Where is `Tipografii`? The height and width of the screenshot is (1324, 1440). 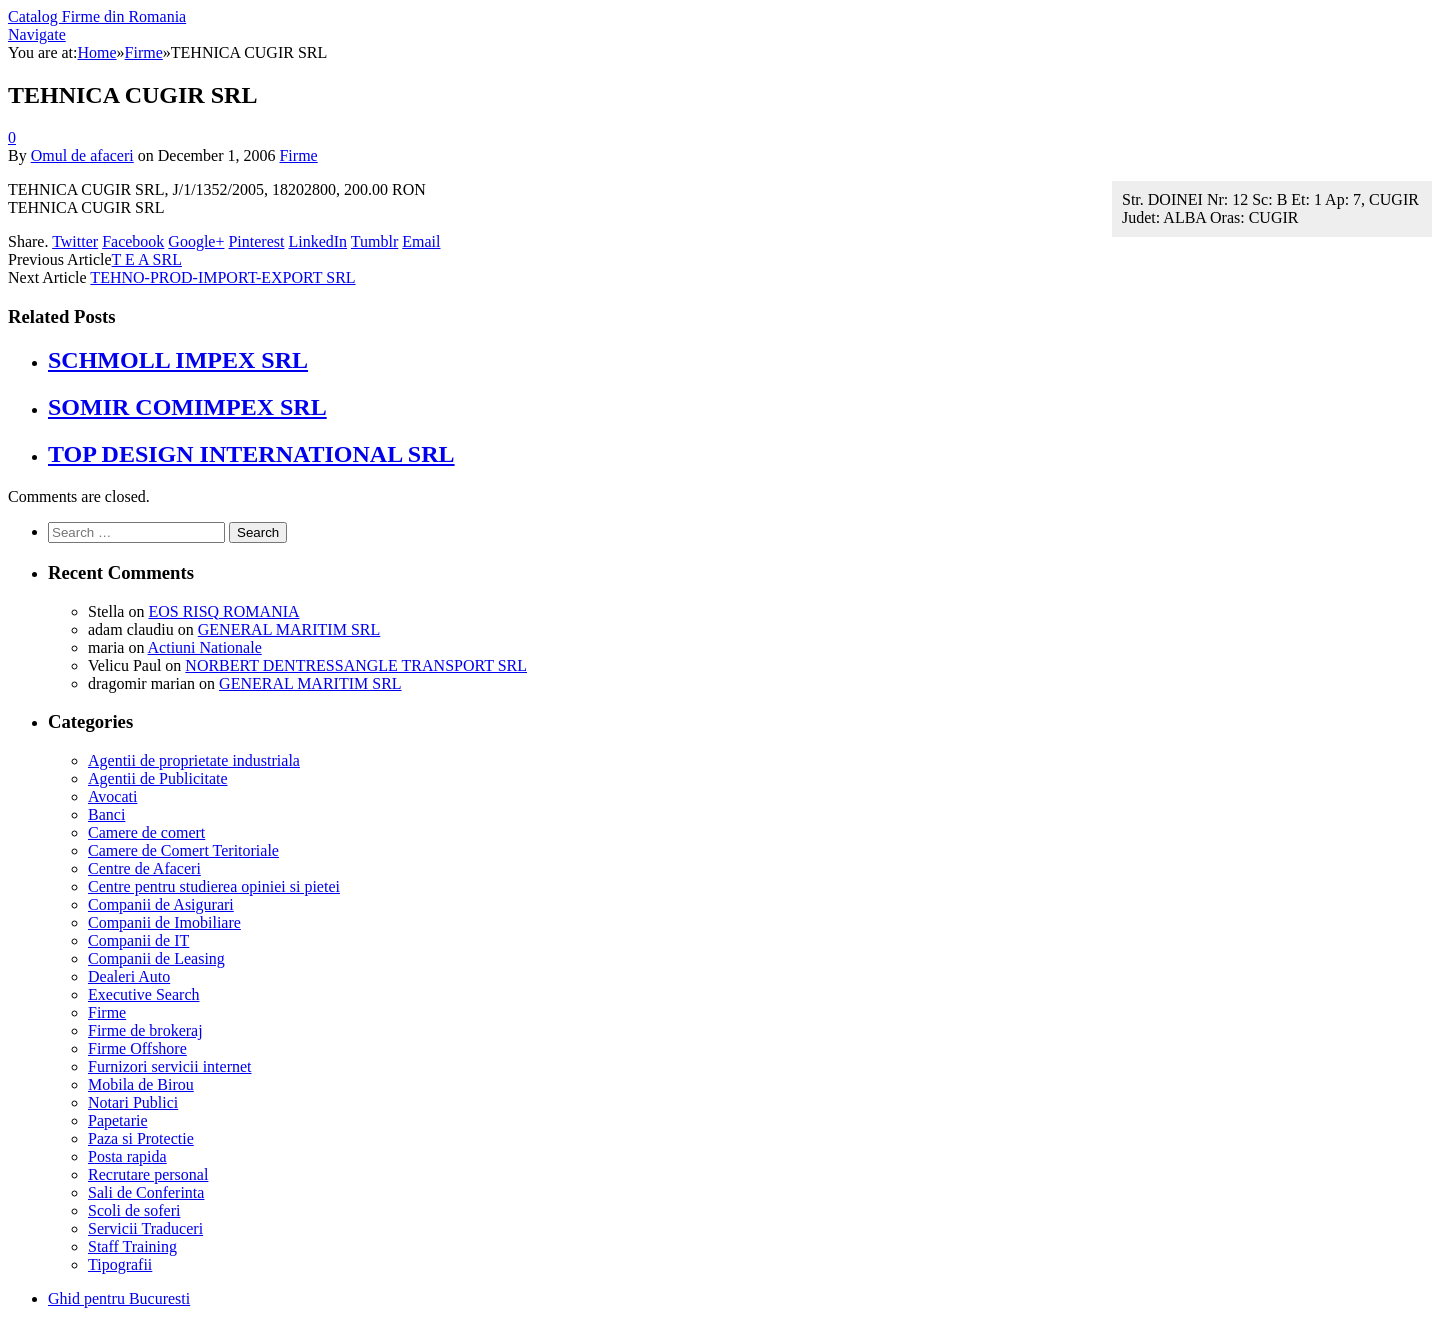
Tipografii is located at coordinates (120, 1264).